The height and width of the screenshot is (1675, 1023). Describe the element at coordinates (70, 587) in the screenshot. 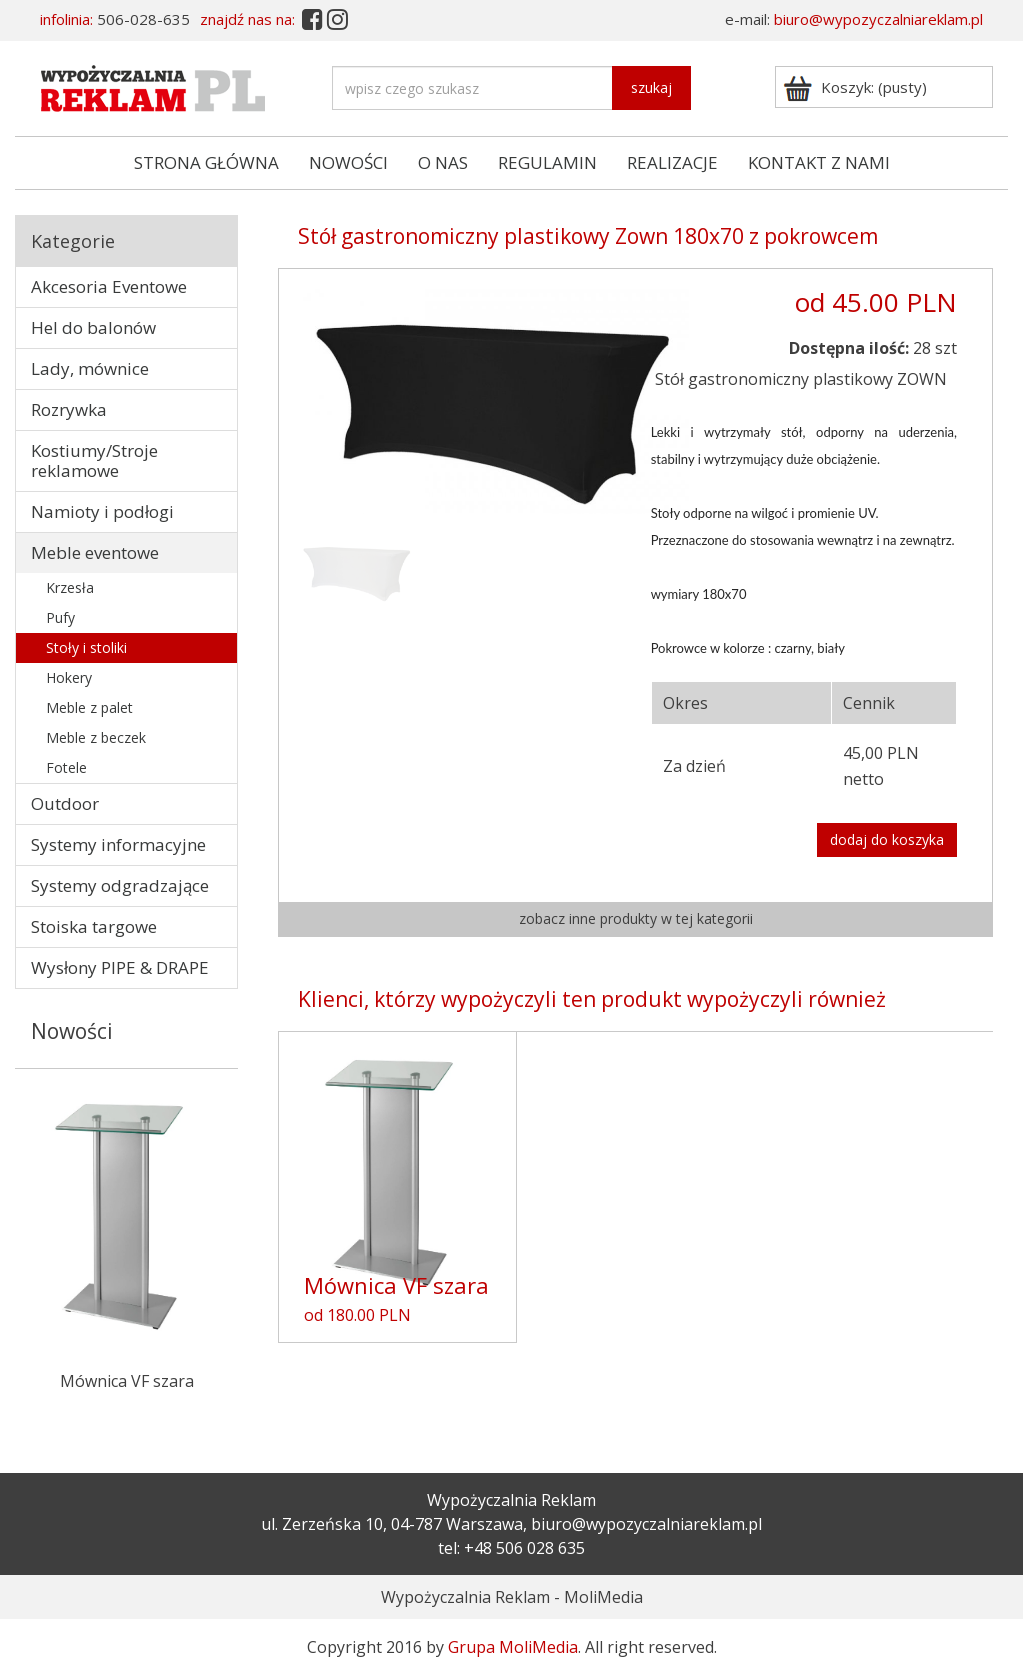

I see `Krzesła` at that location.